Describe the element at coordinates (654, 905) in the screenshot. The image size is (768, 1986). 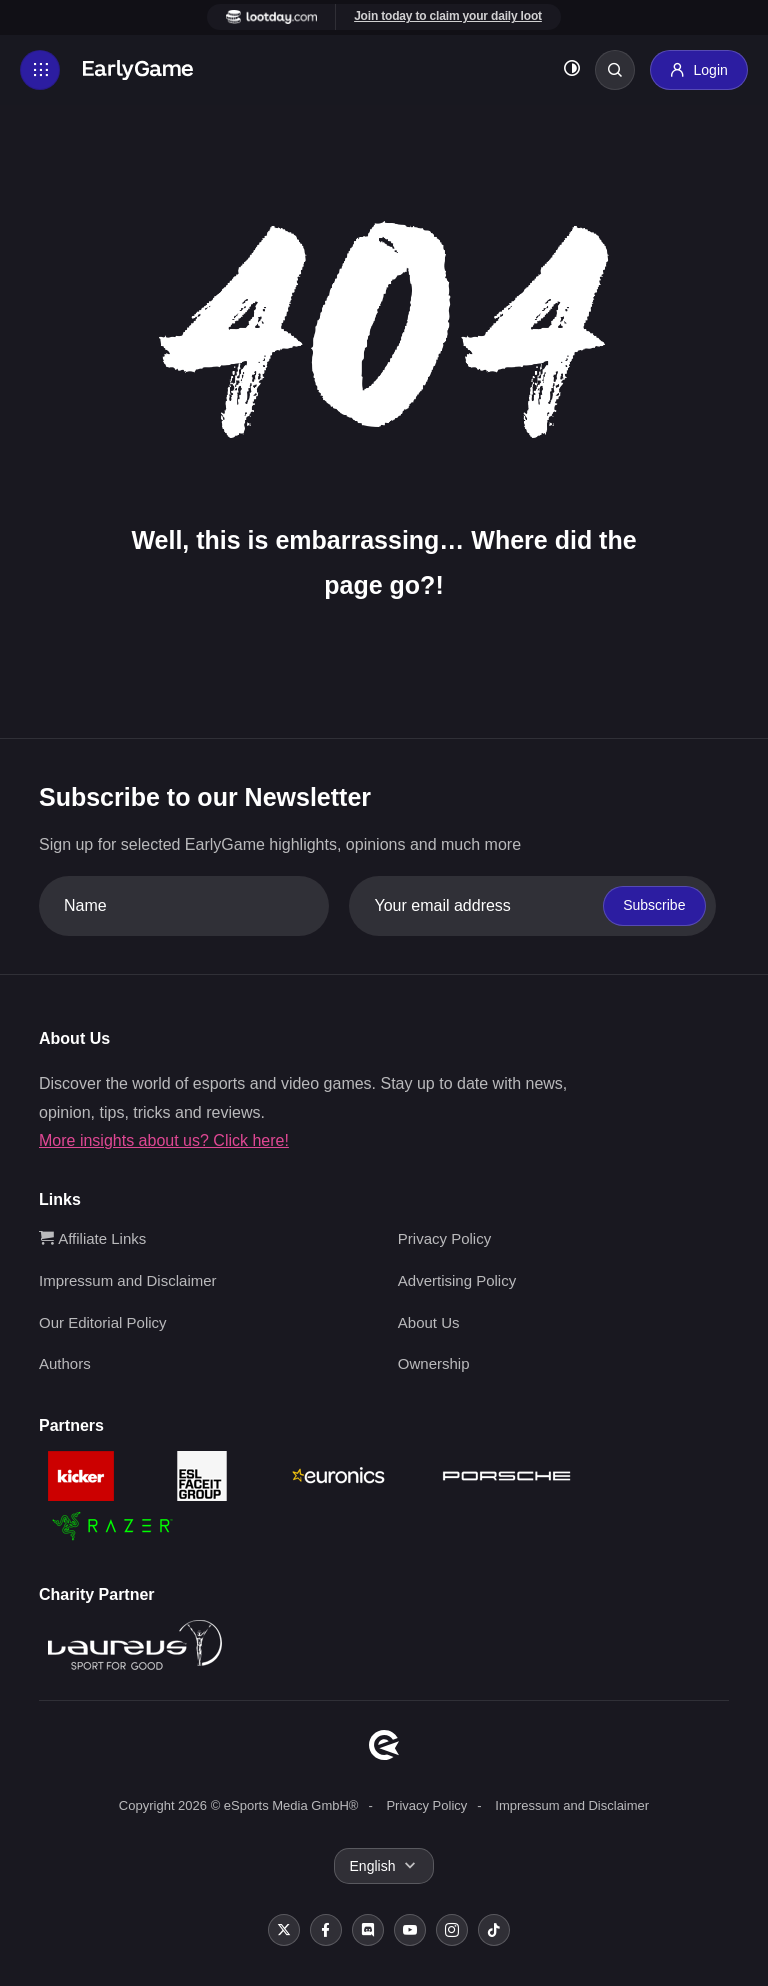
I see `Subscribe` at that location.